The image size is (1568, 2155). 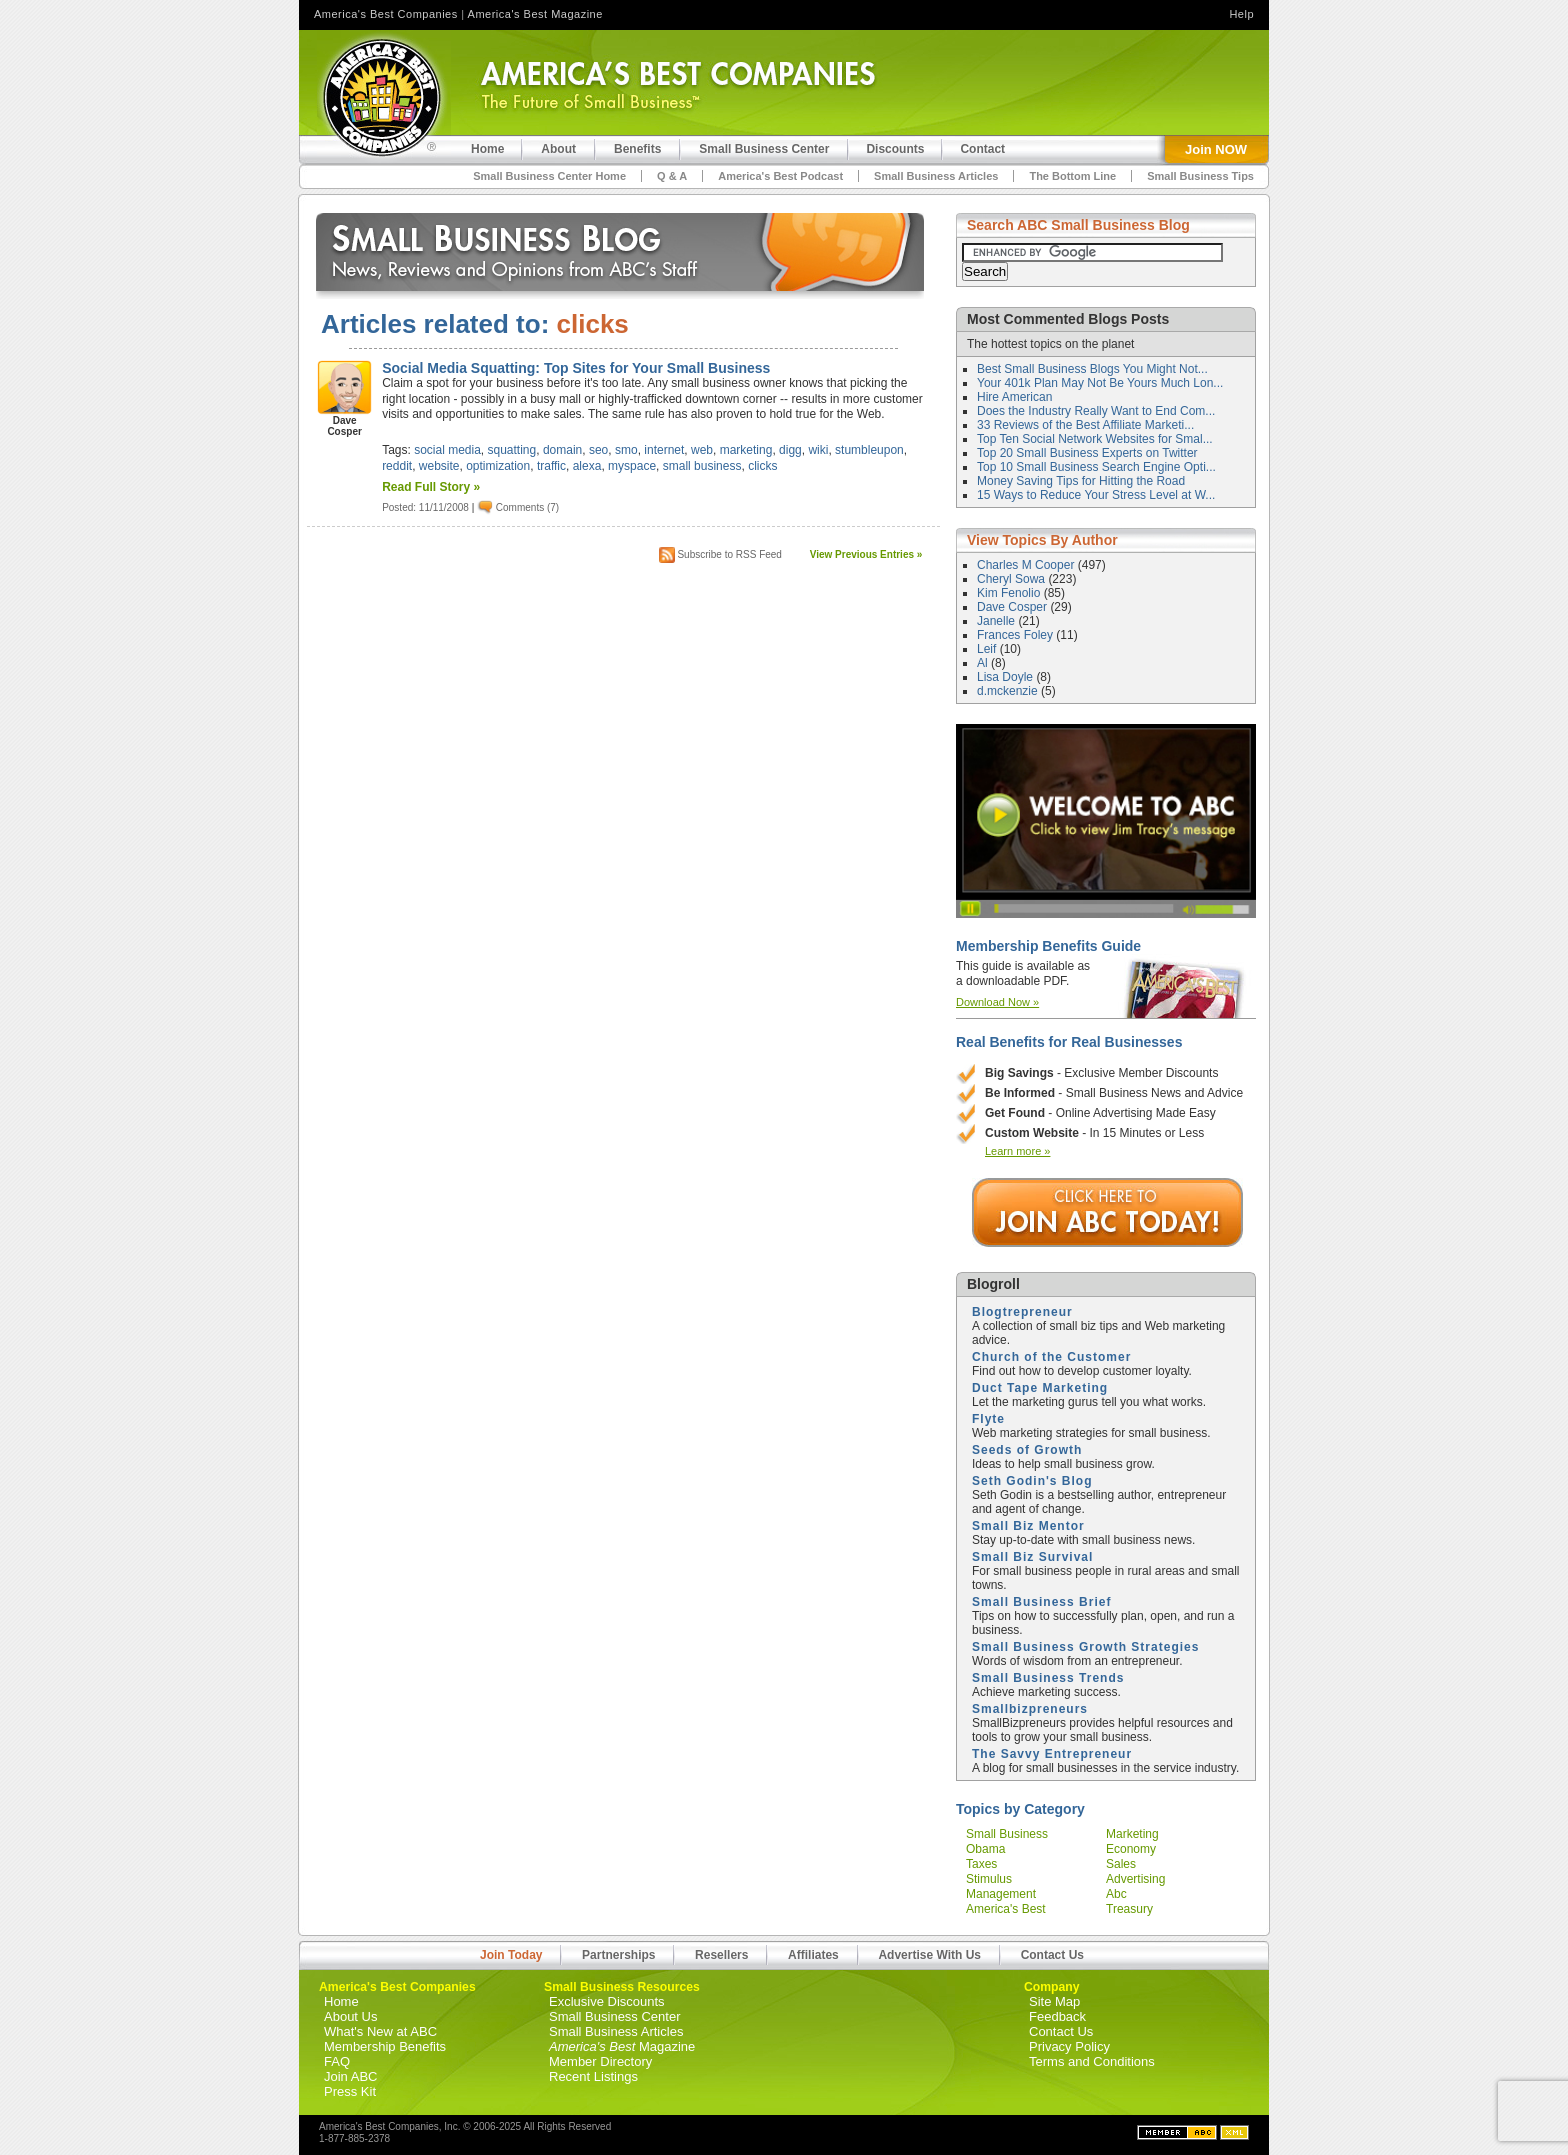 I want to click on Recent Listings, so click(x=593, y=2076).